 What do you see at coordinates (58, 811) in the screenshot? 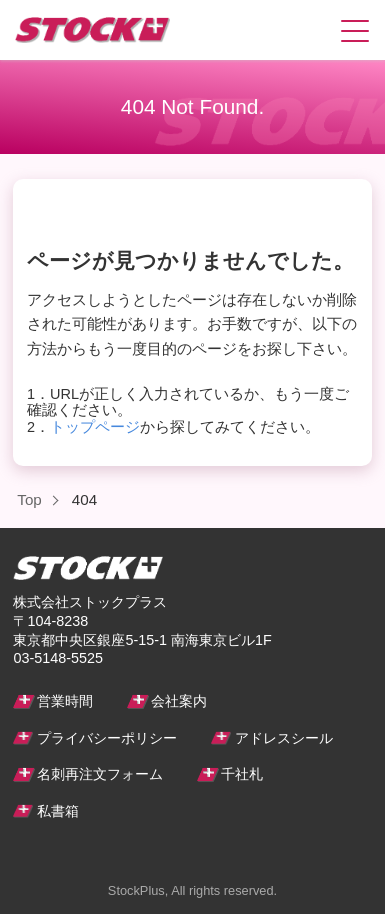
I see `私書箱` at bounding box center [58, 811].